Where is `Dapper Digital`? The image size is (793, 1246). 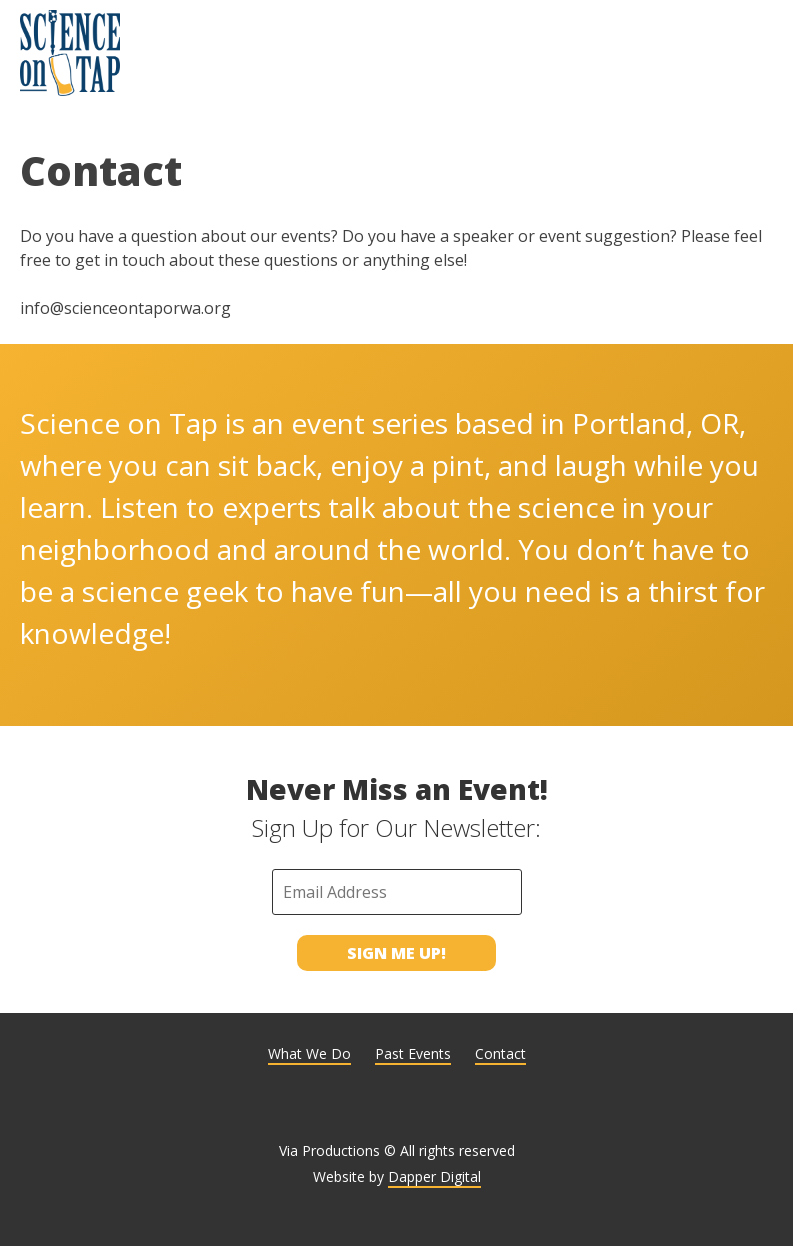 Dapper Digital is located at coordinates (434, 1176).